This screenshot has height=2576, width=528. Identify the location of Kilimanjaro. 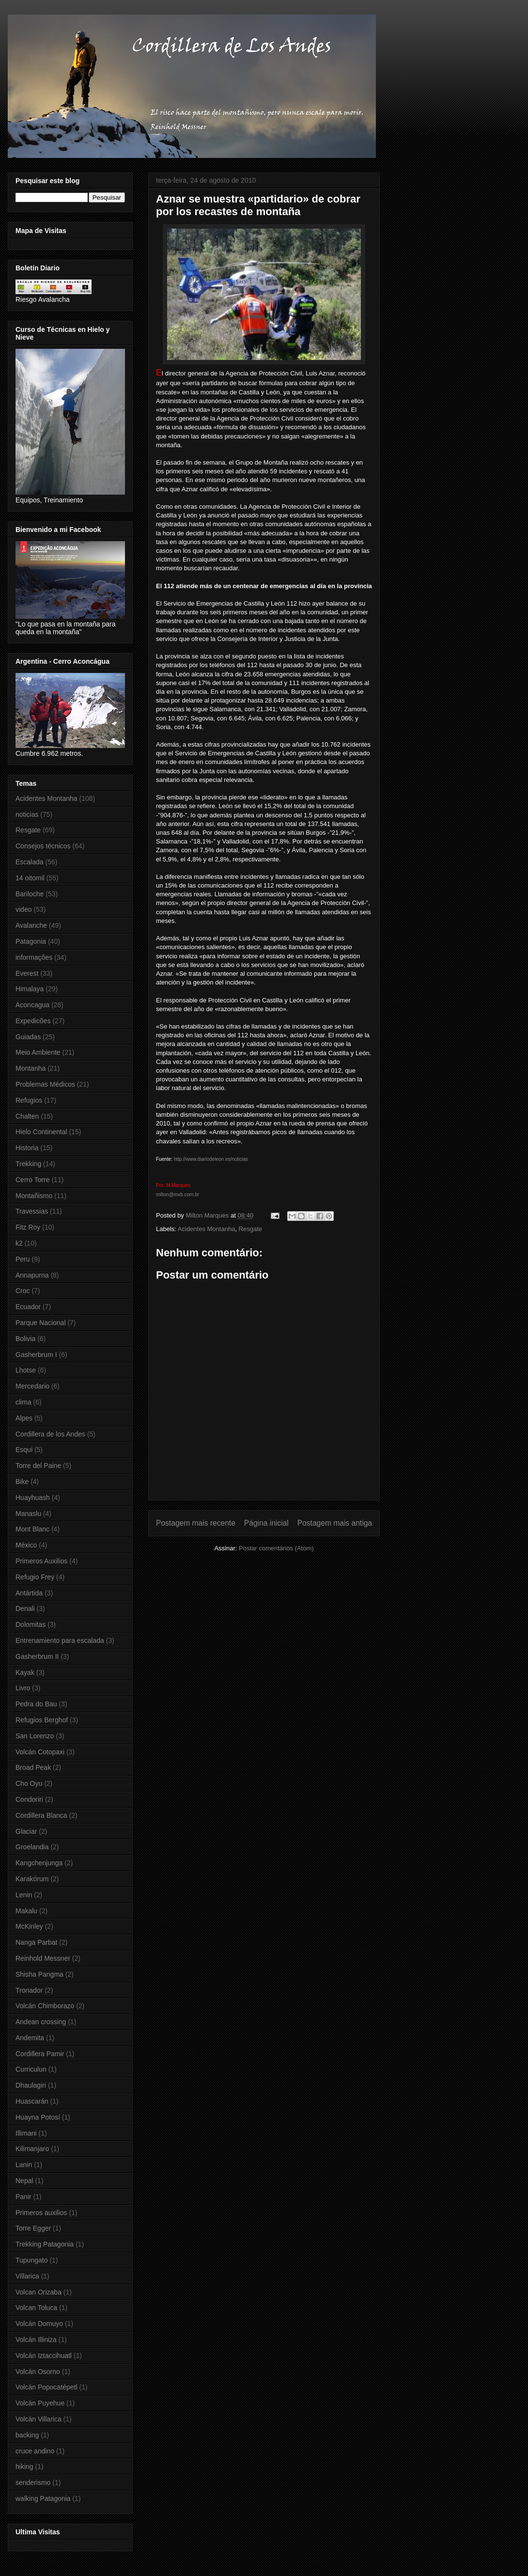
(32, 2149).